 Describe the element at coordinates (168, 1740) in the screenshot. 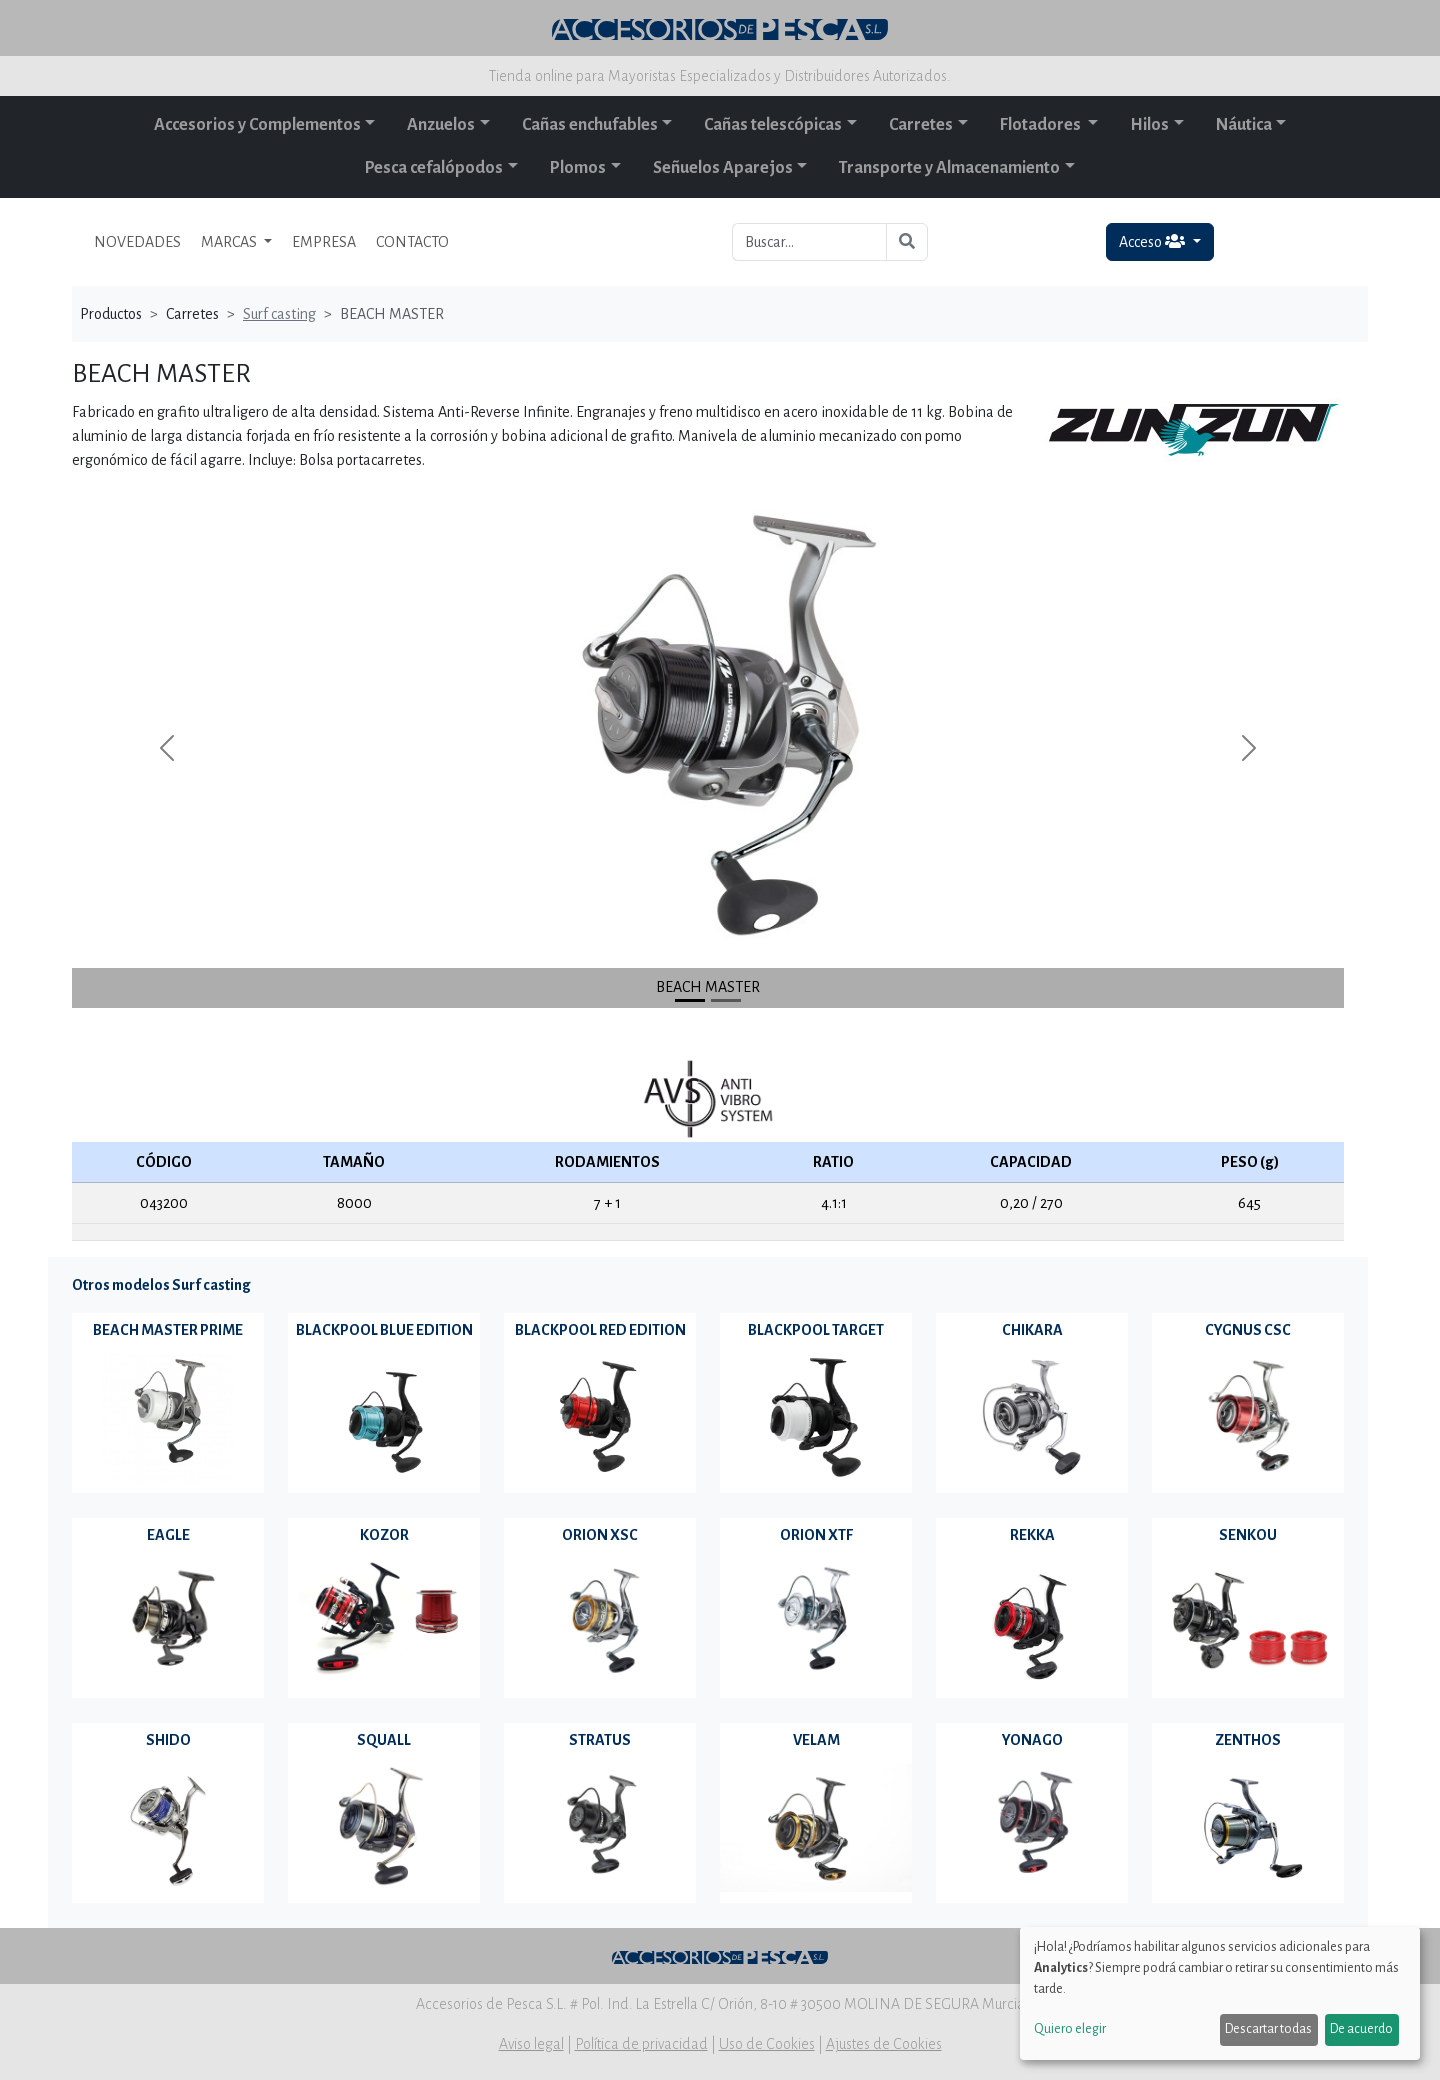

I see `SHIDO` at that location.